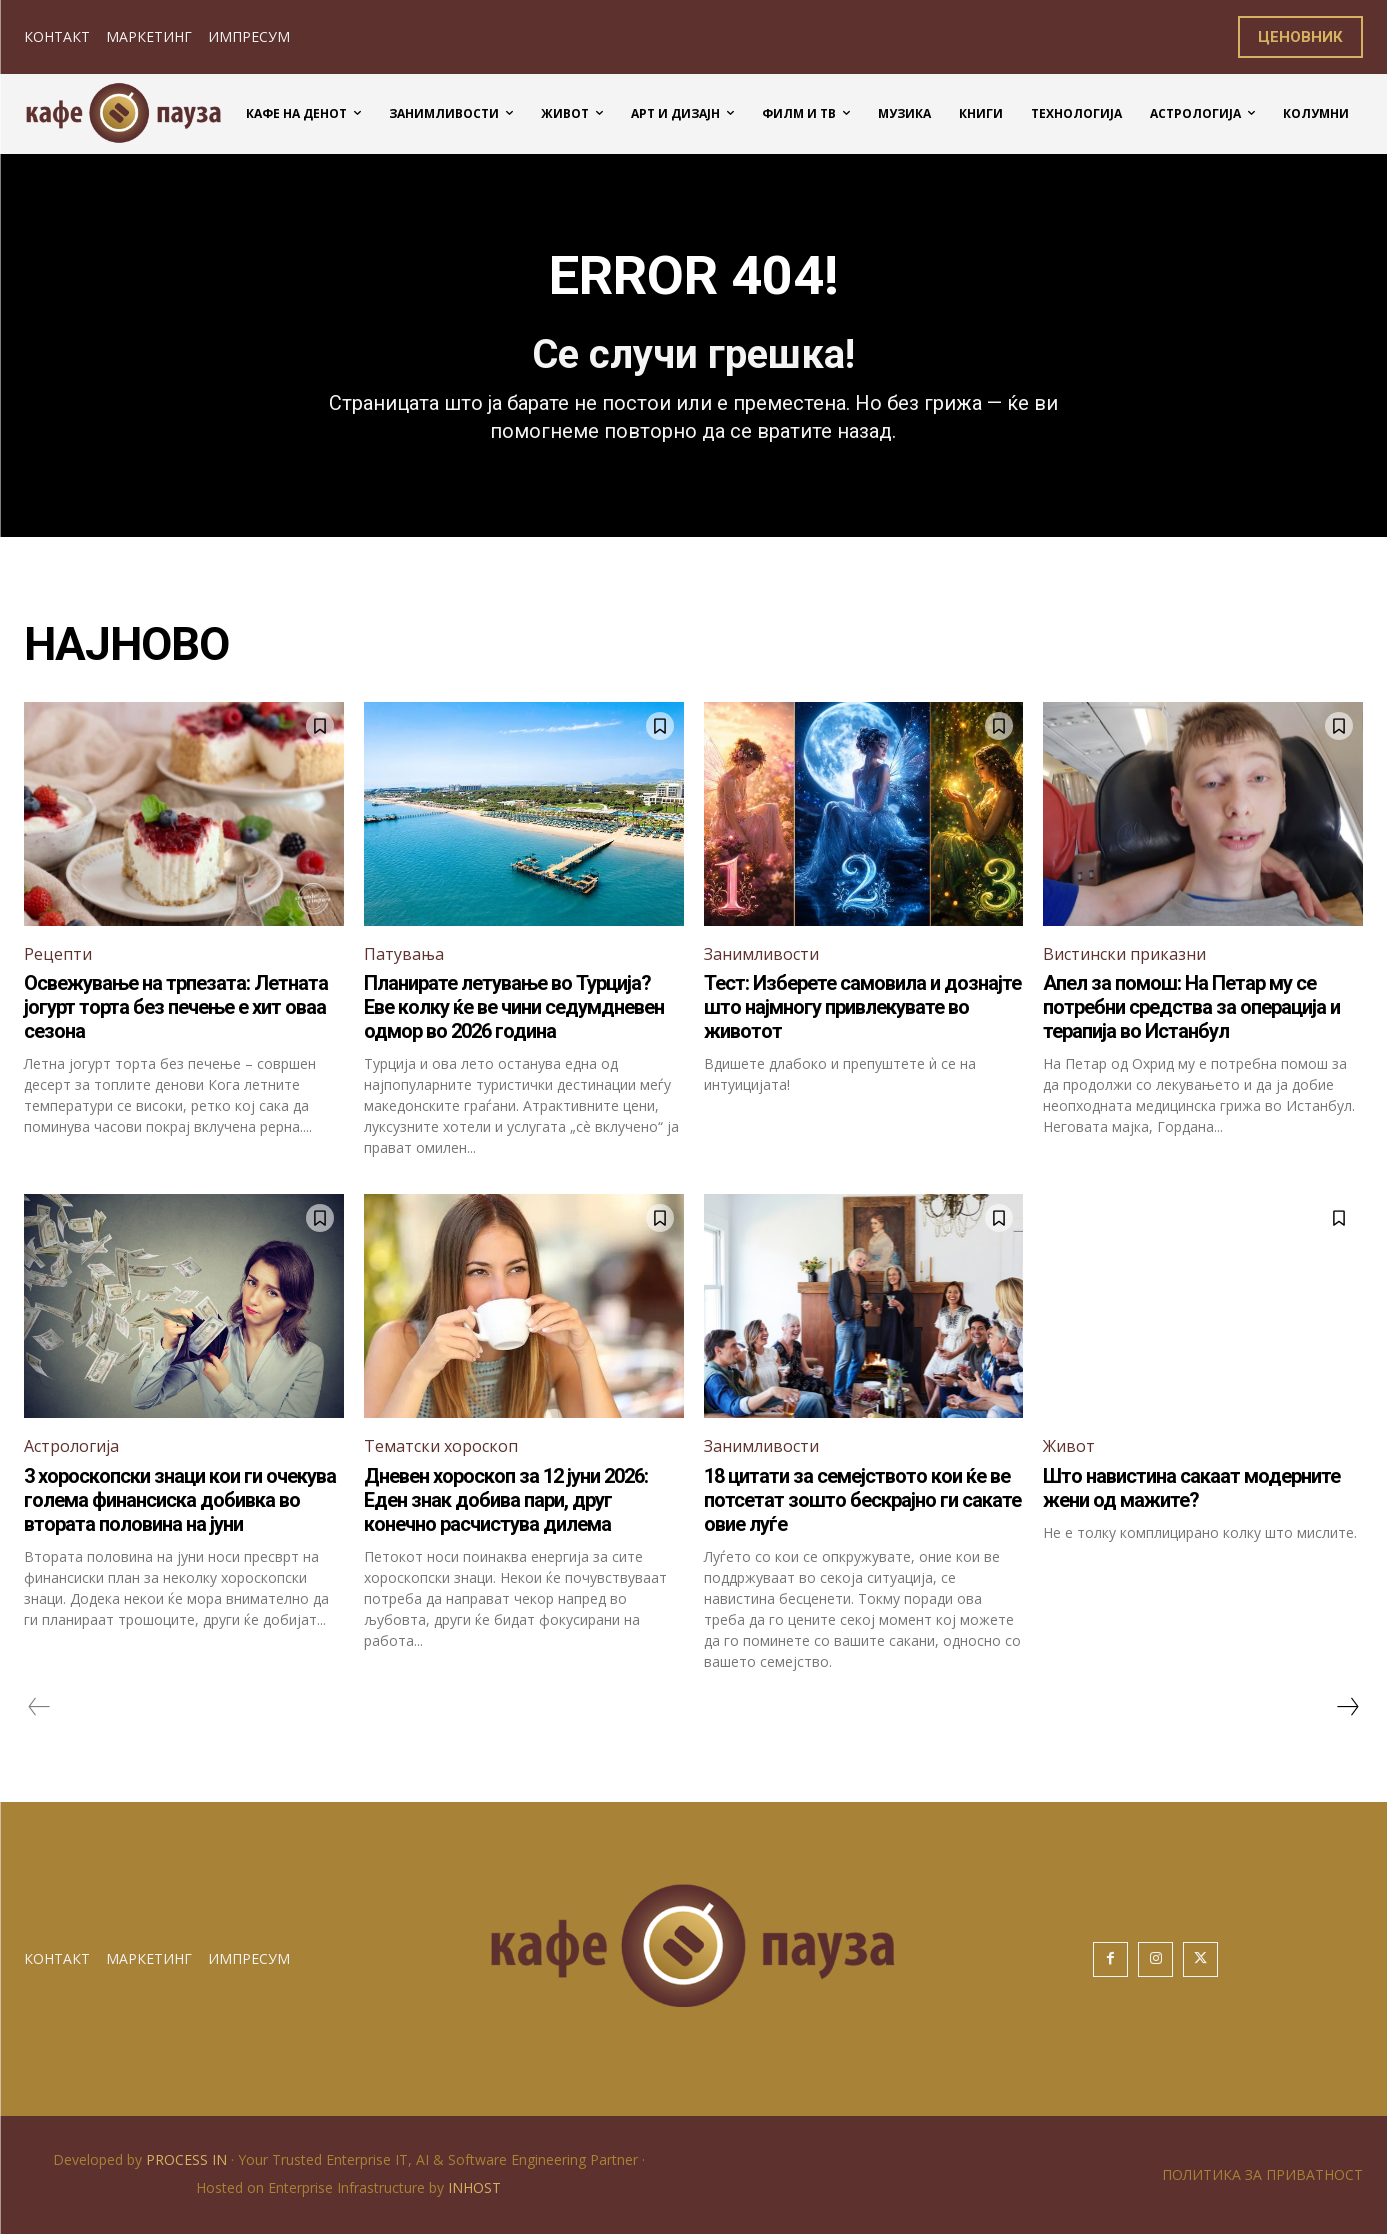  I want to click on 18 цитати за семејството кои ќе ве потсетат зошто бескрајно ги сакате овие луѓе, so click(862, 1500).